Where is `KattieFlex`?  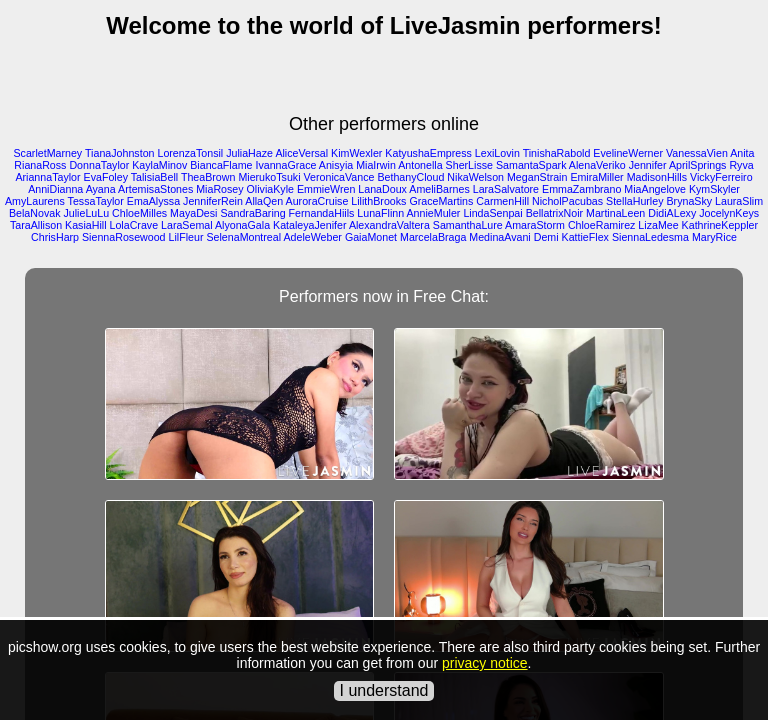 KattieFlex is located at coordinates (585, 237).